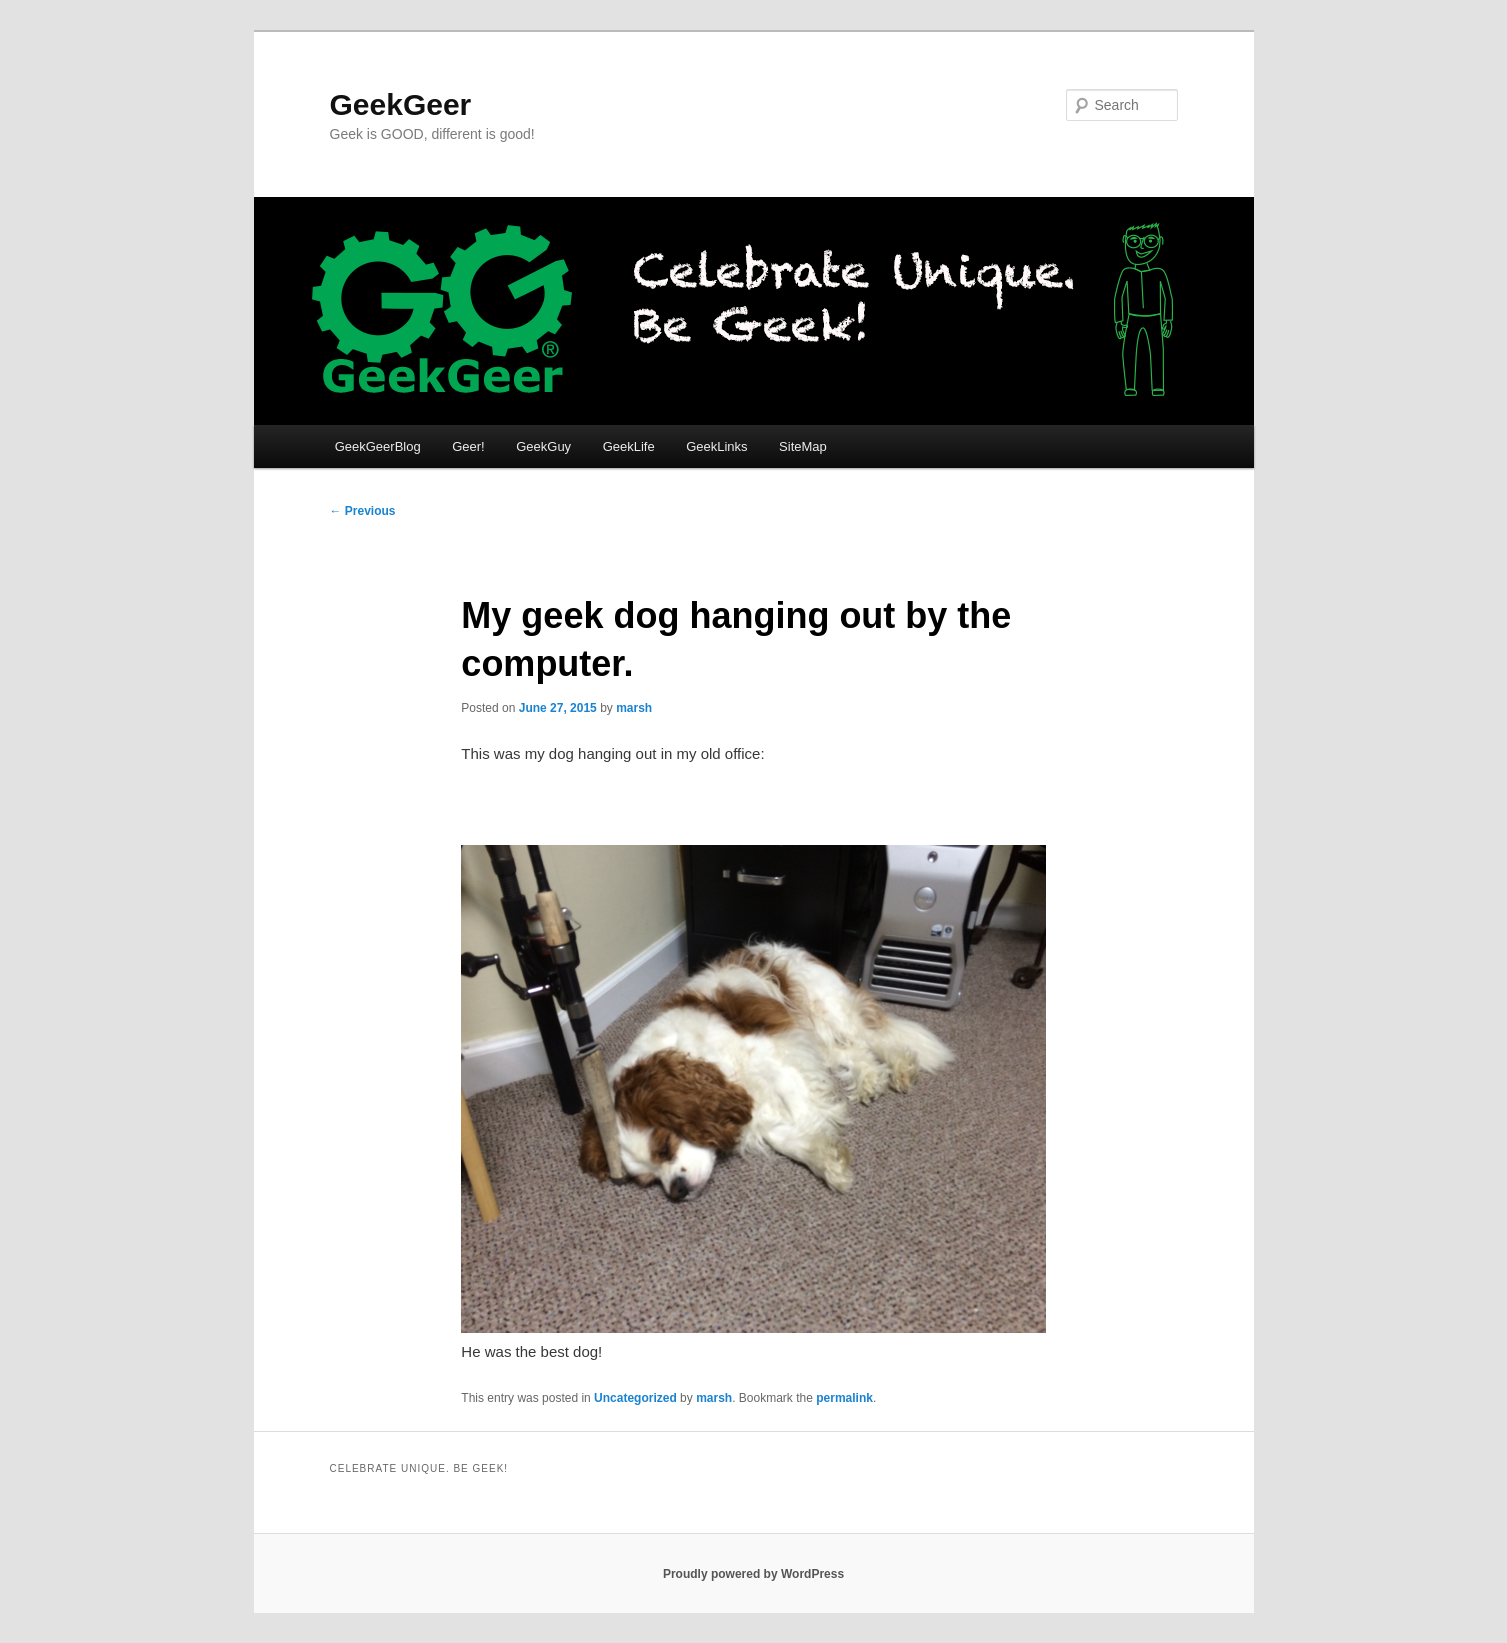 This screenshot has width=1507, height=1643. What do you see at coordinates (753, 1574) in the screenshot?
I see `Proudly powered by WordPress` at bounding box center [753, 1574].